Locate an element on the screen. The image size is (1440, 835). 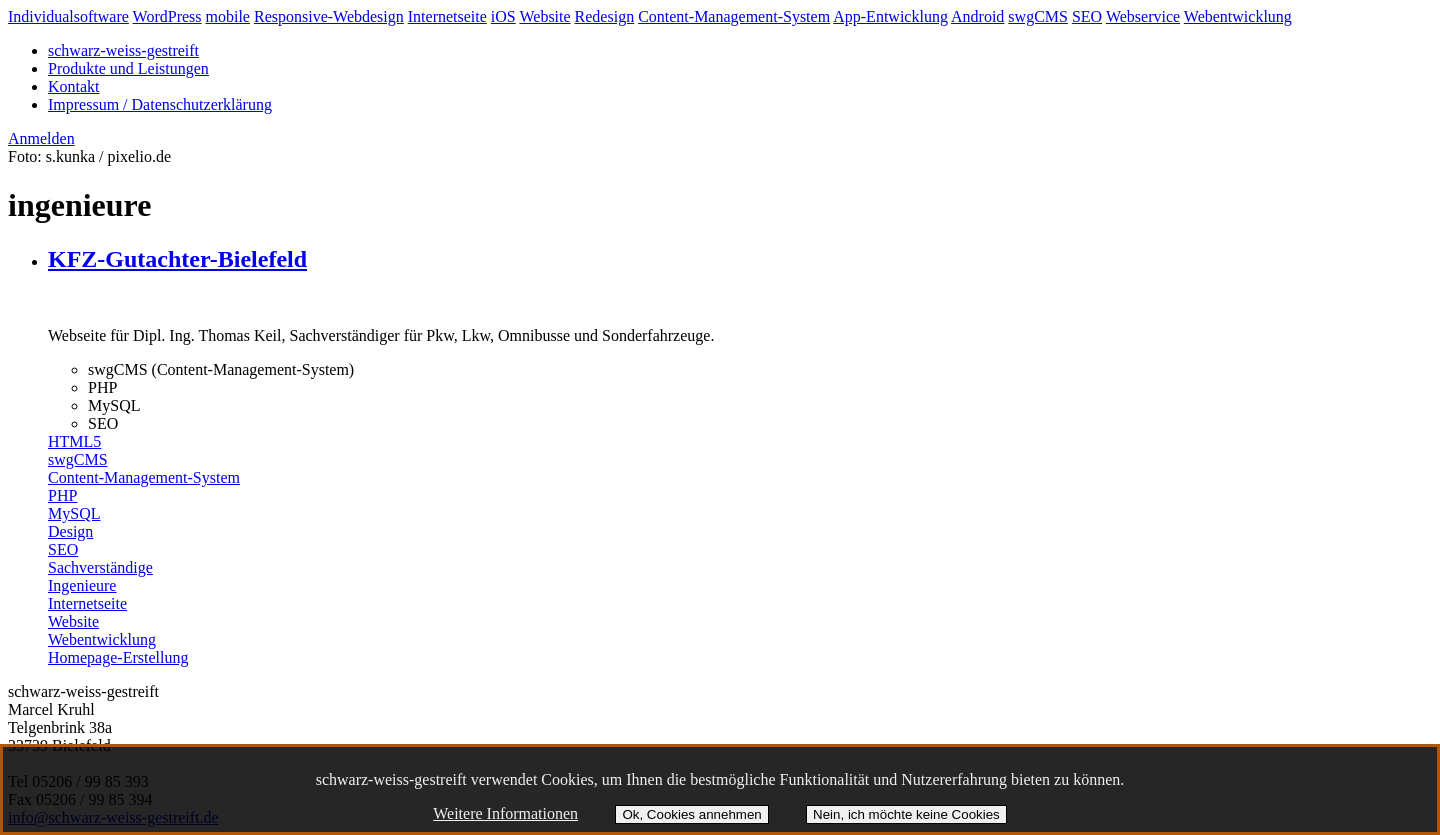
mobile is located at coordinates (228, 16).